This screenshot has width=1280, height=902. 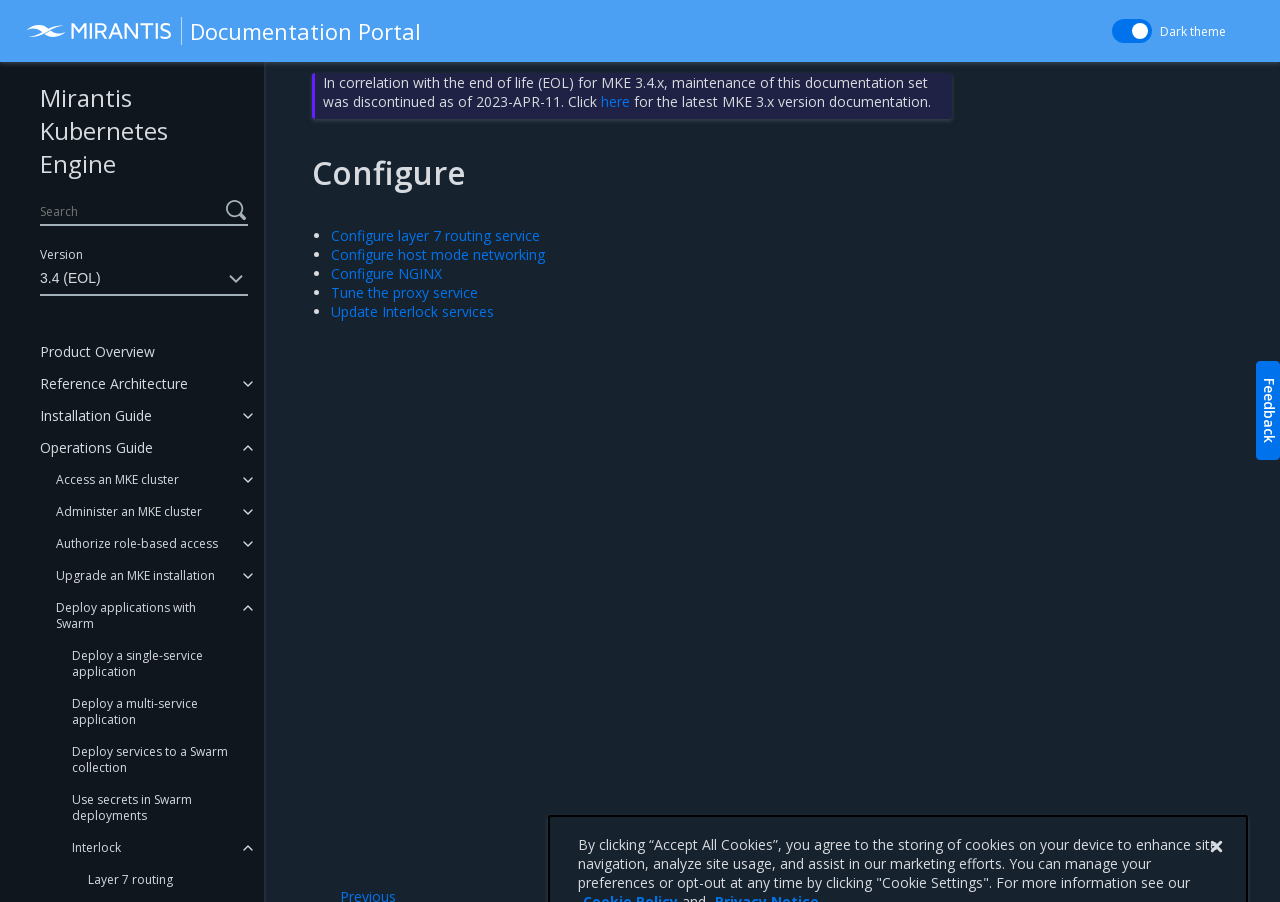 What do you see at coordinates (144, 279) in the screenshot?
I see `3.4 (EOL)` at bounding box center [144, 279].